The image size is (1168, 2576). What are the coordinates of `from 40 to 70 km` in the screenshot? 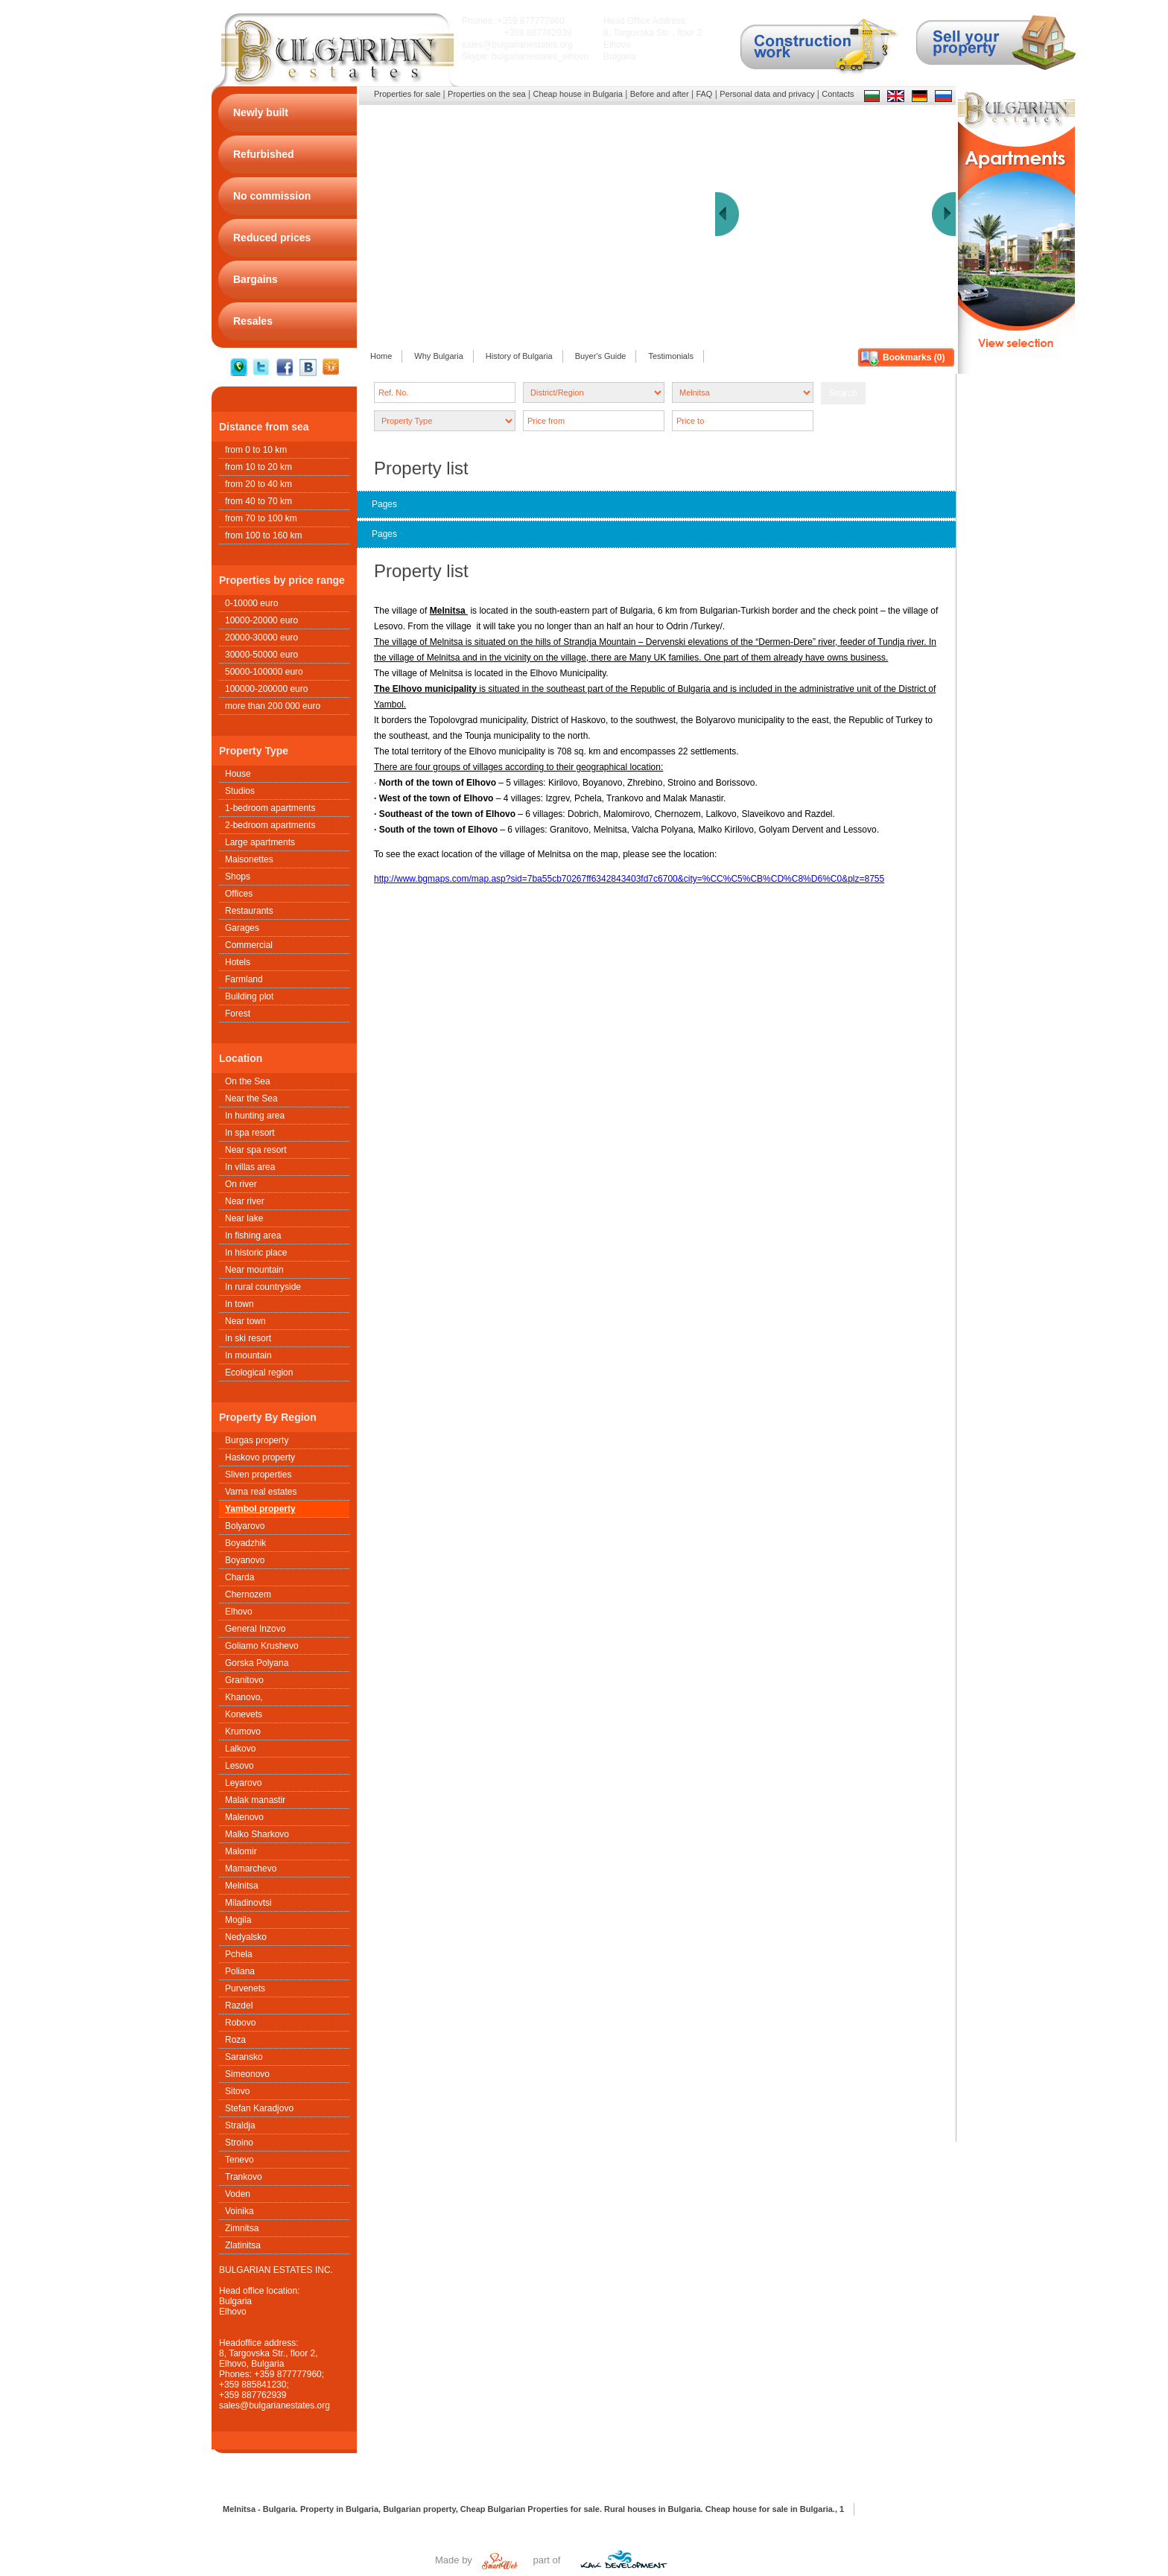 It's located at (258, 501).